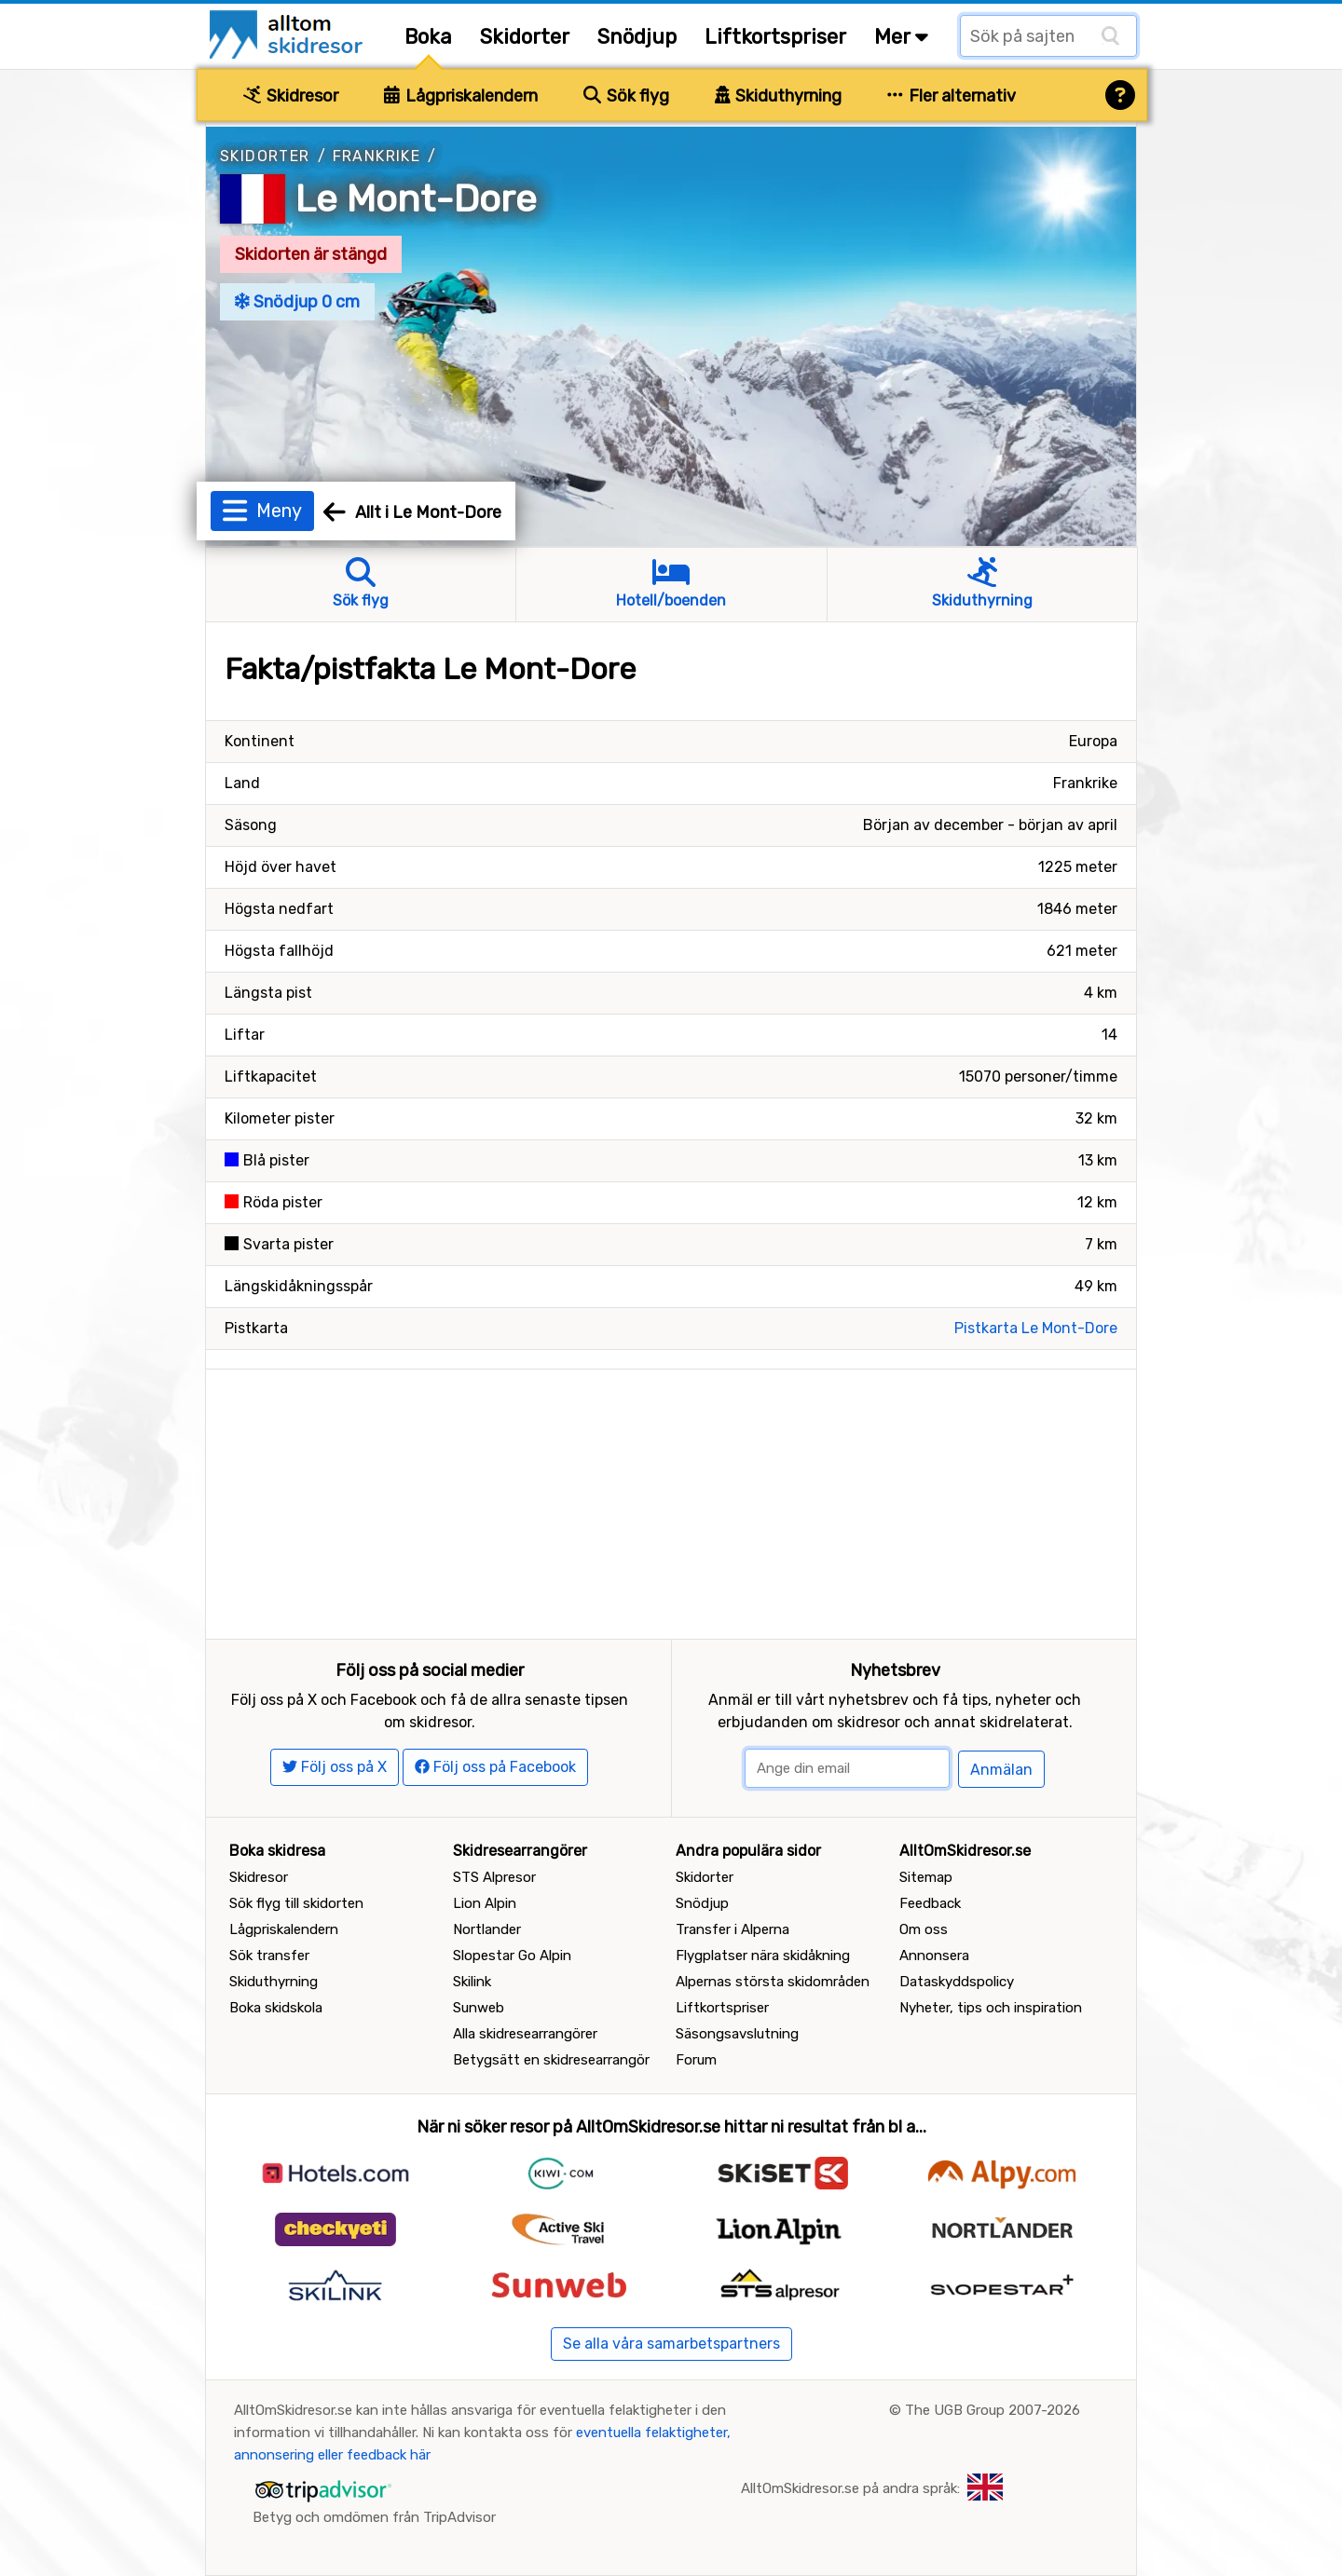 The image size is (1342, 2576). I want to click on The UGB Group 2007-2026, so click(992, 2410).